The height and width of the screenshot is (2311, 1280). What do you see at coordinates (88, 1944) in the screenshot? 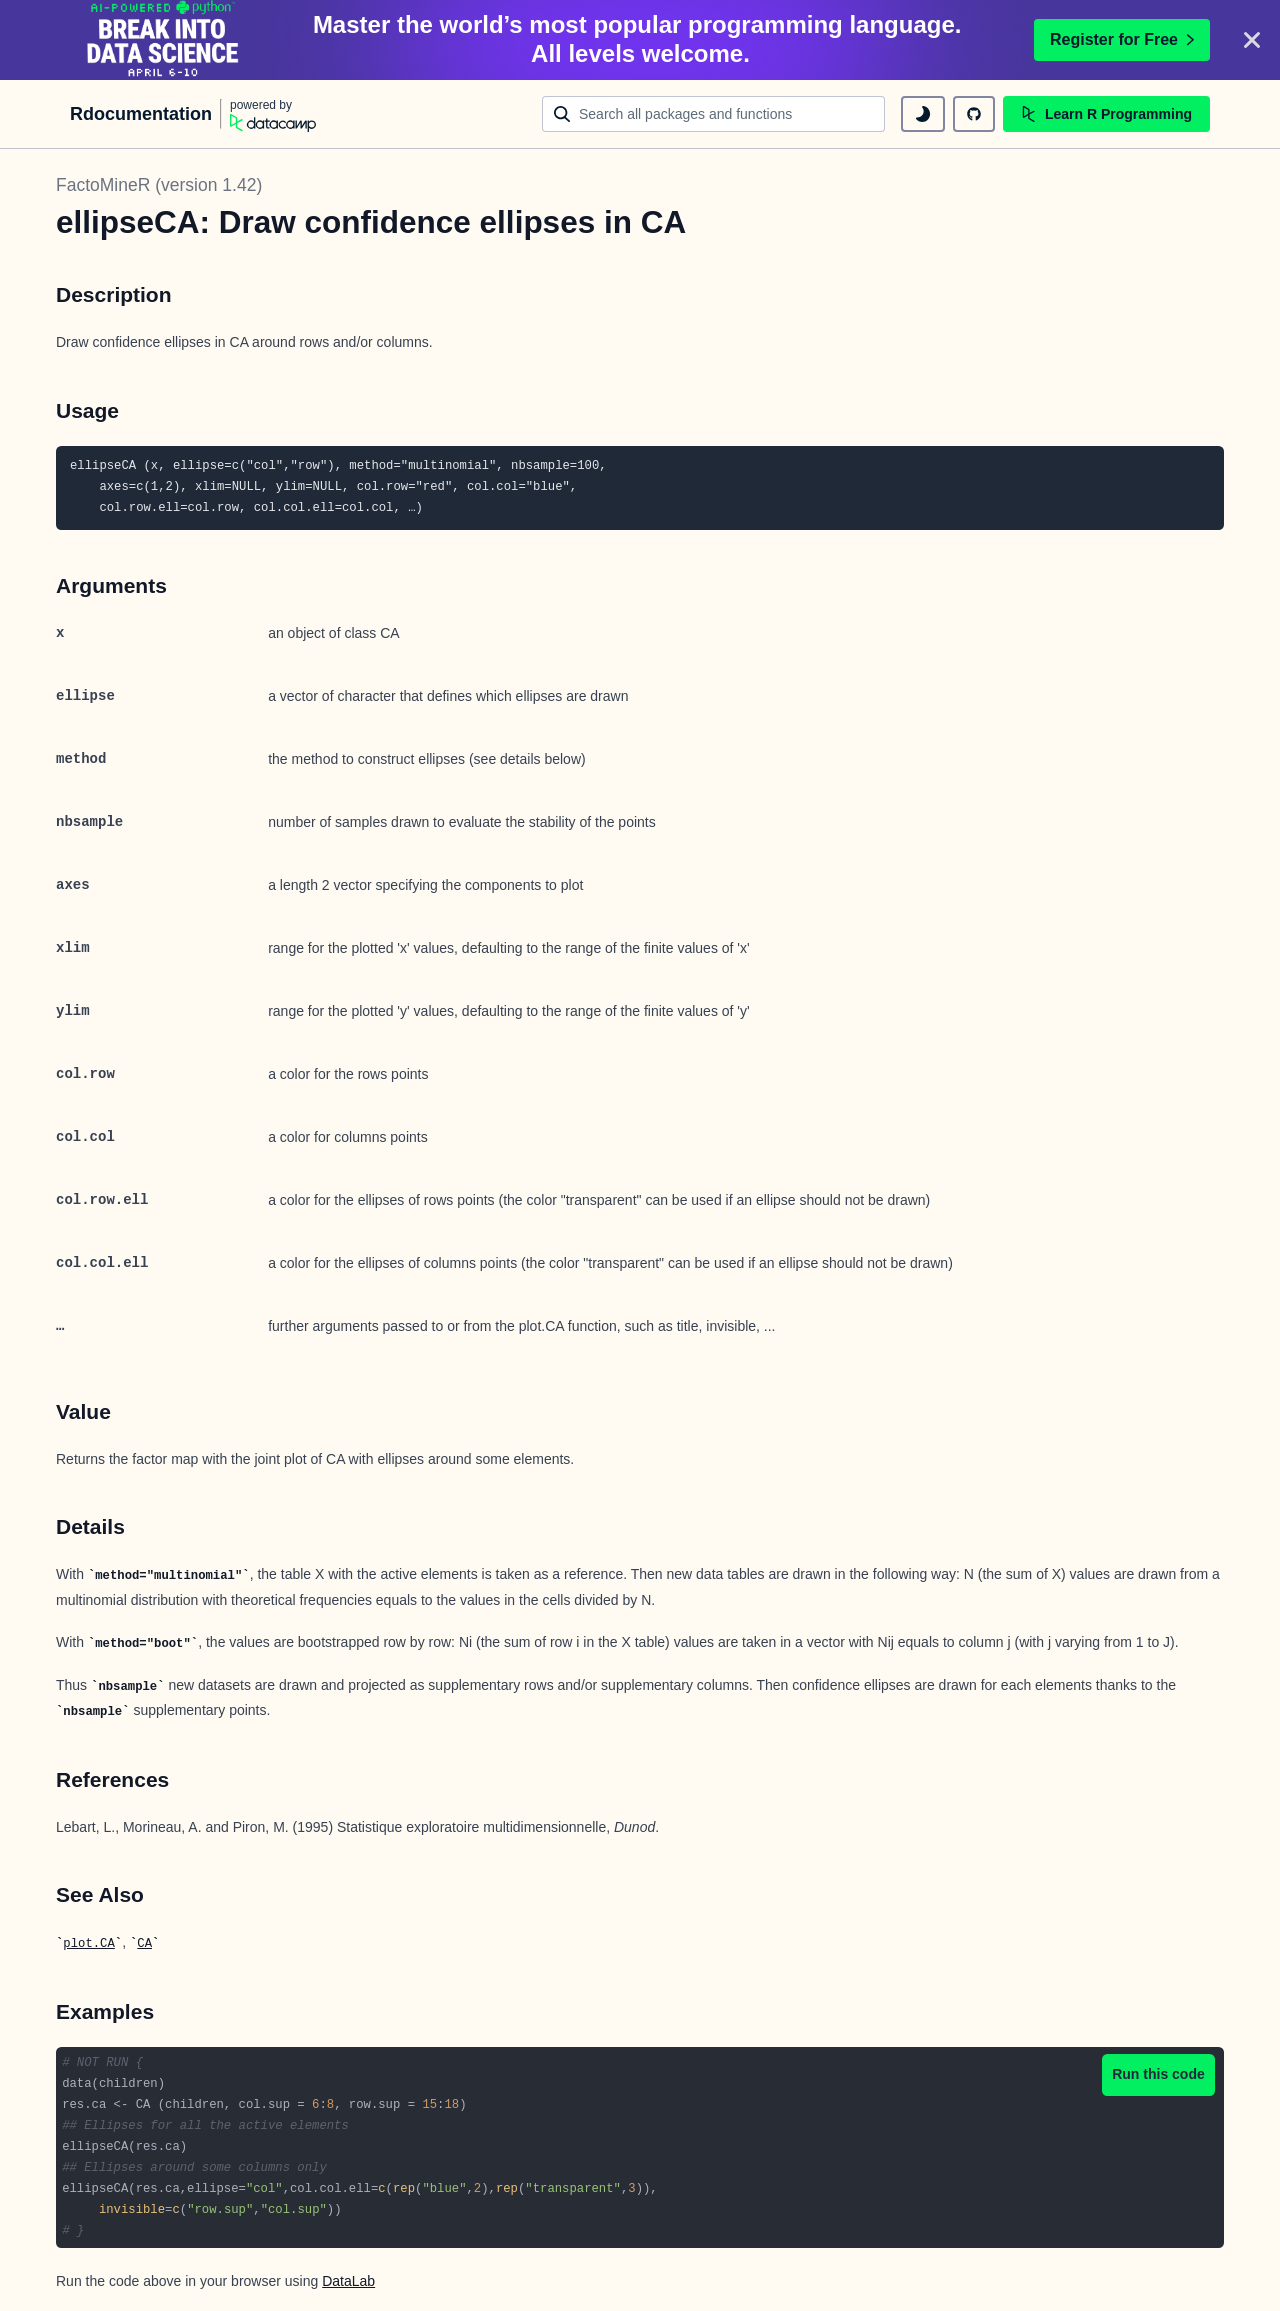
I see `plot.CA` at bounding box center [88, 1944].